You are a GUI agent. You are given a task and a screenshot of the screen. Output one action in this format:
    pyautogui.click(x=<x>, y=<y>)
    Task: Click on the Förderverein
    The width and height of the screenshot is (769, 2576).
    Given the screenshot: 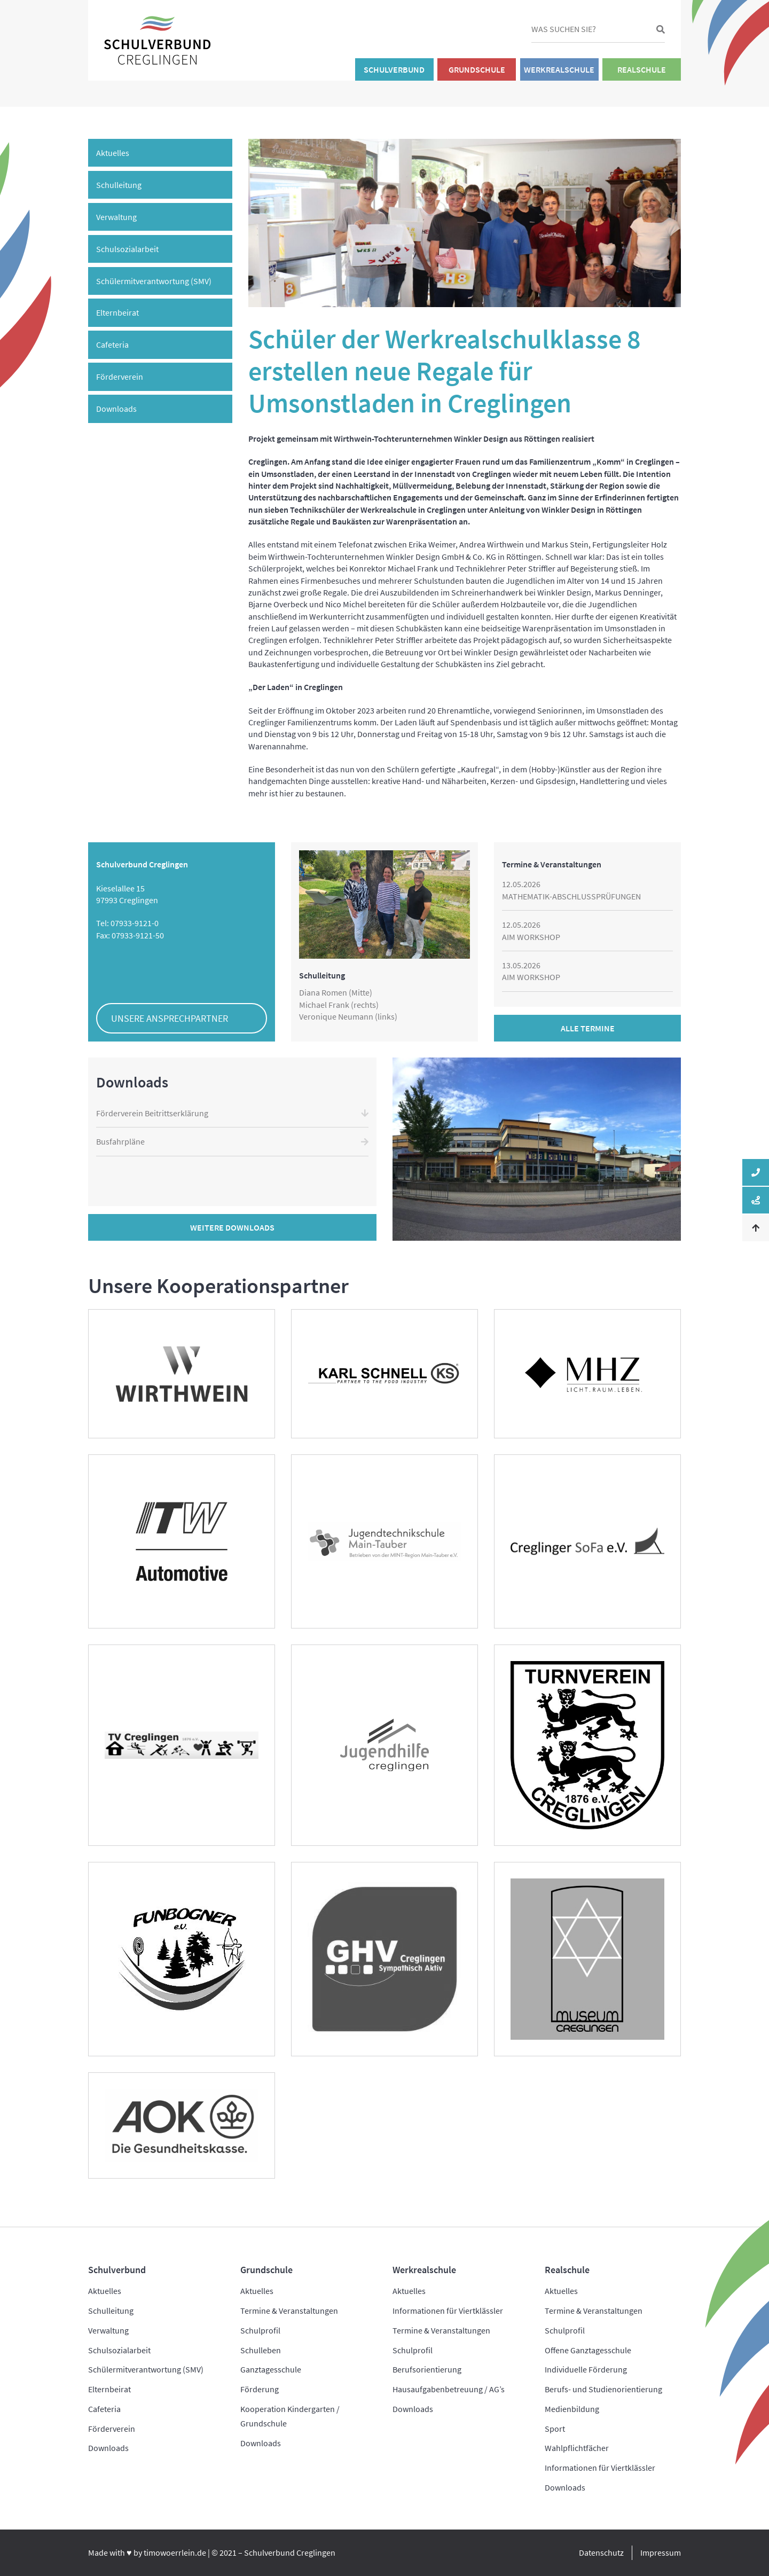 What is the action you would take?
    pyautogui.click(x=119, y=376)
    